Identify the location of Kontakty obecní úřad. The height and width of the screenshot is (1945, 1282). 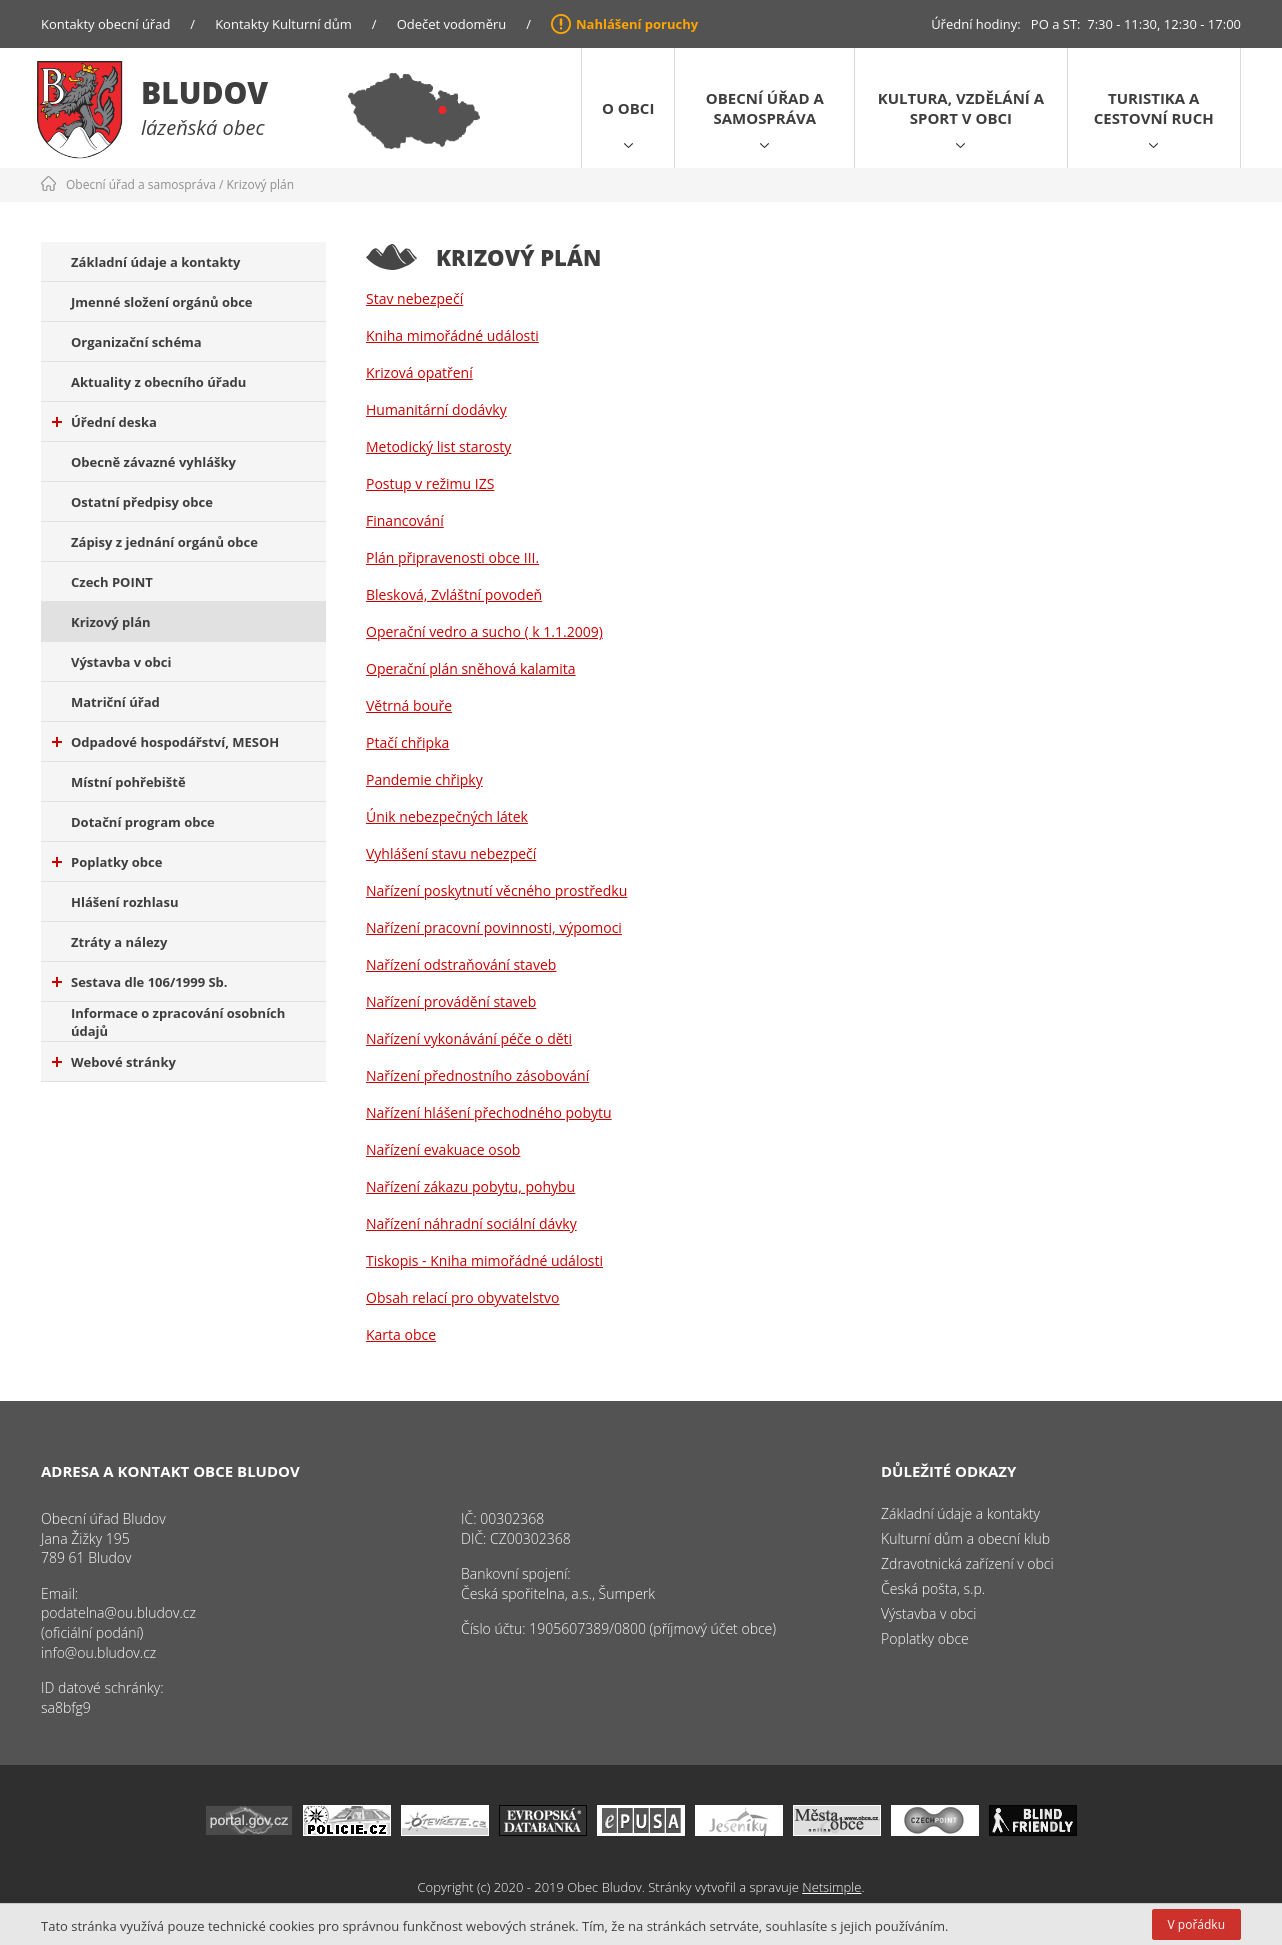
(105, 24).